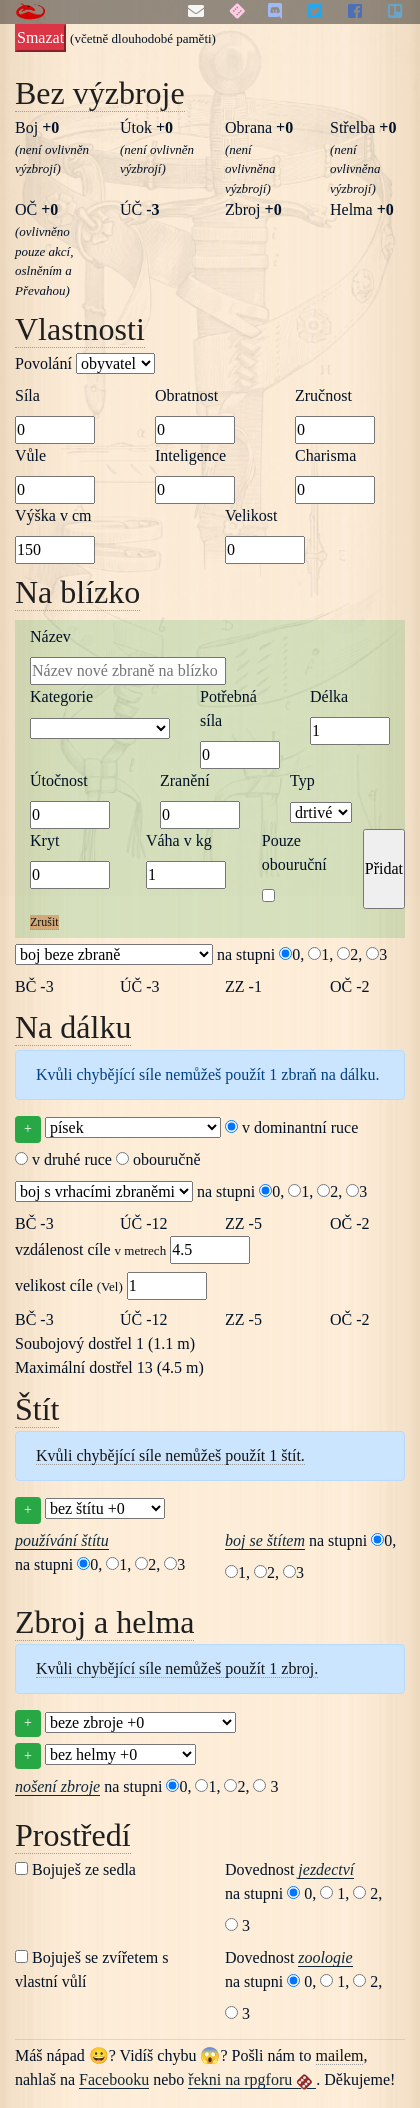 This screenshot has height=2108, width=420. Describe the element at coordinates (265, 1540) in the screenshot. I see `boj se štítem` at that location.